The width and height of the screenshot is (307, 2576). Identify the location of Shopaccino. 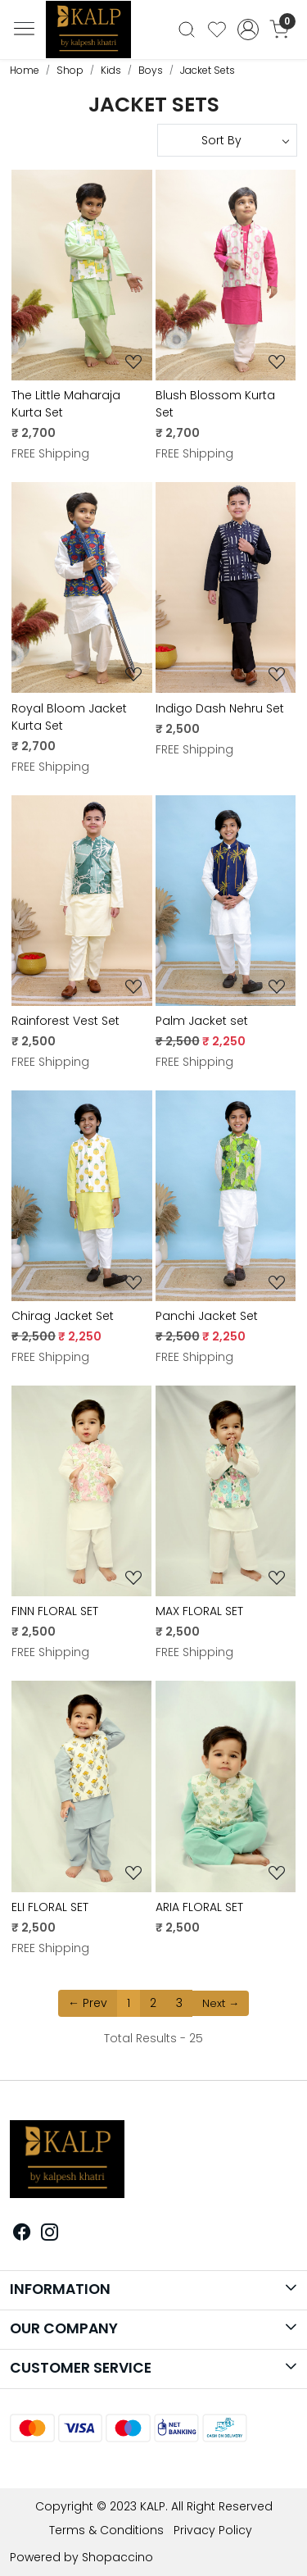
(117, 2557).